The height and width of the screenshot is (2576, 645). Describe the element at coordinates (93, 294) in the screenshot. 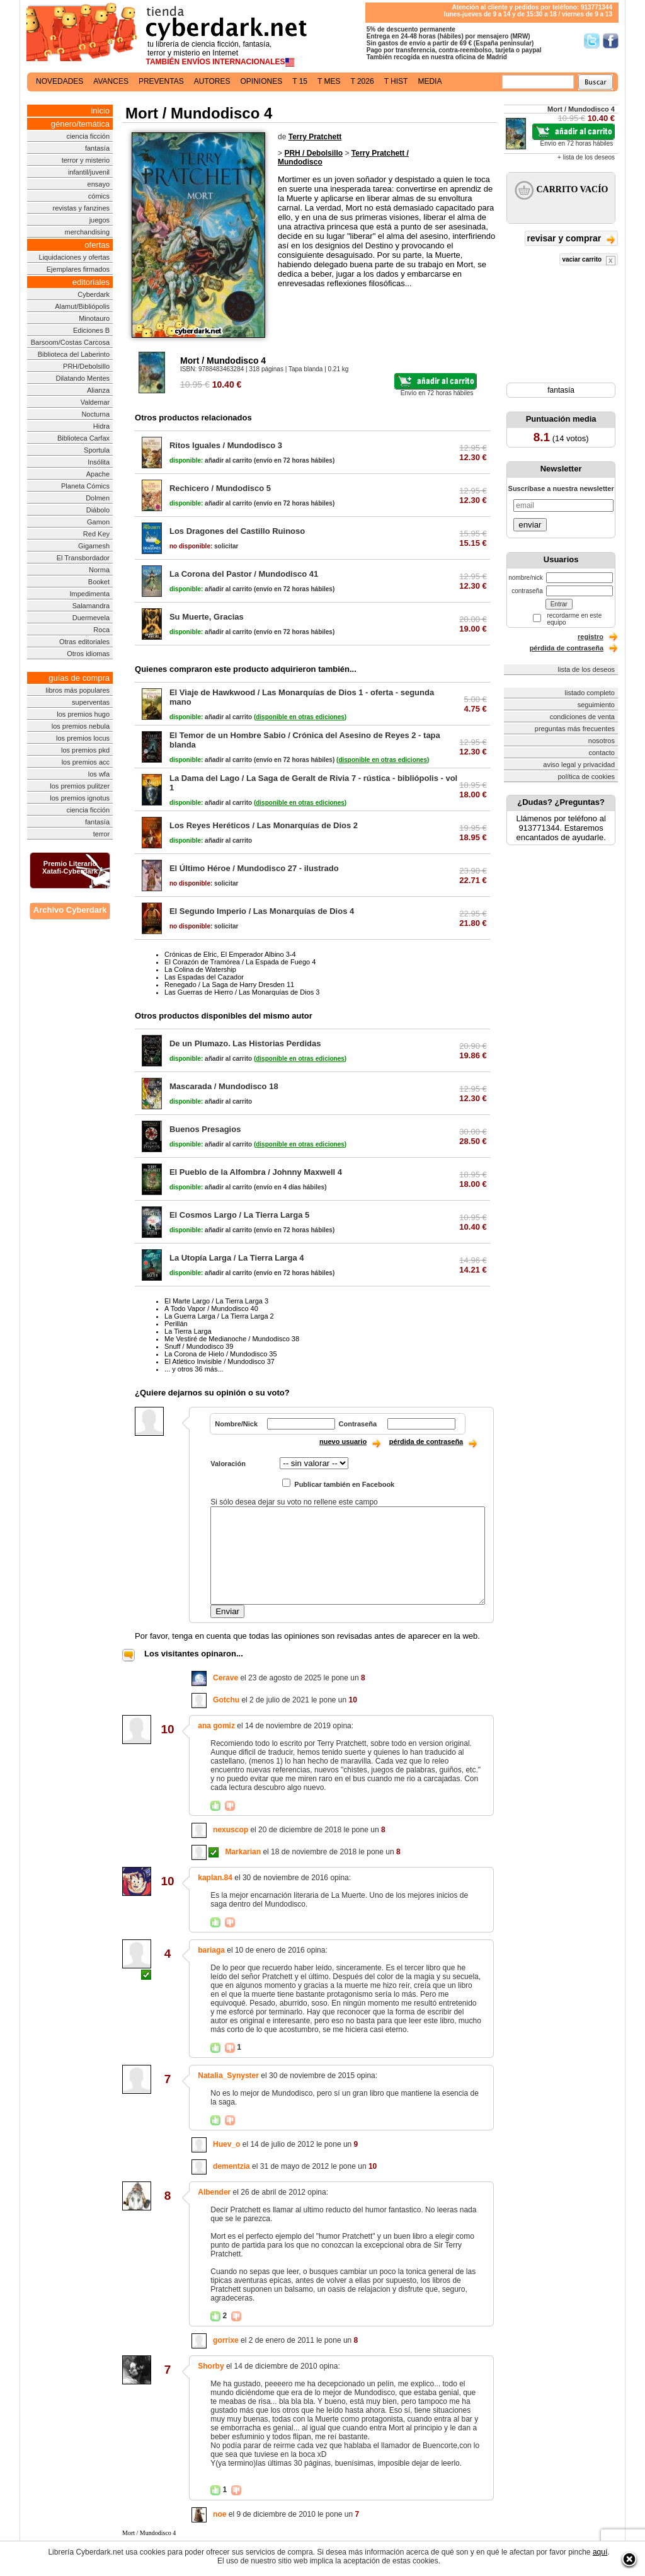

I see `Cyberdark` at that location.